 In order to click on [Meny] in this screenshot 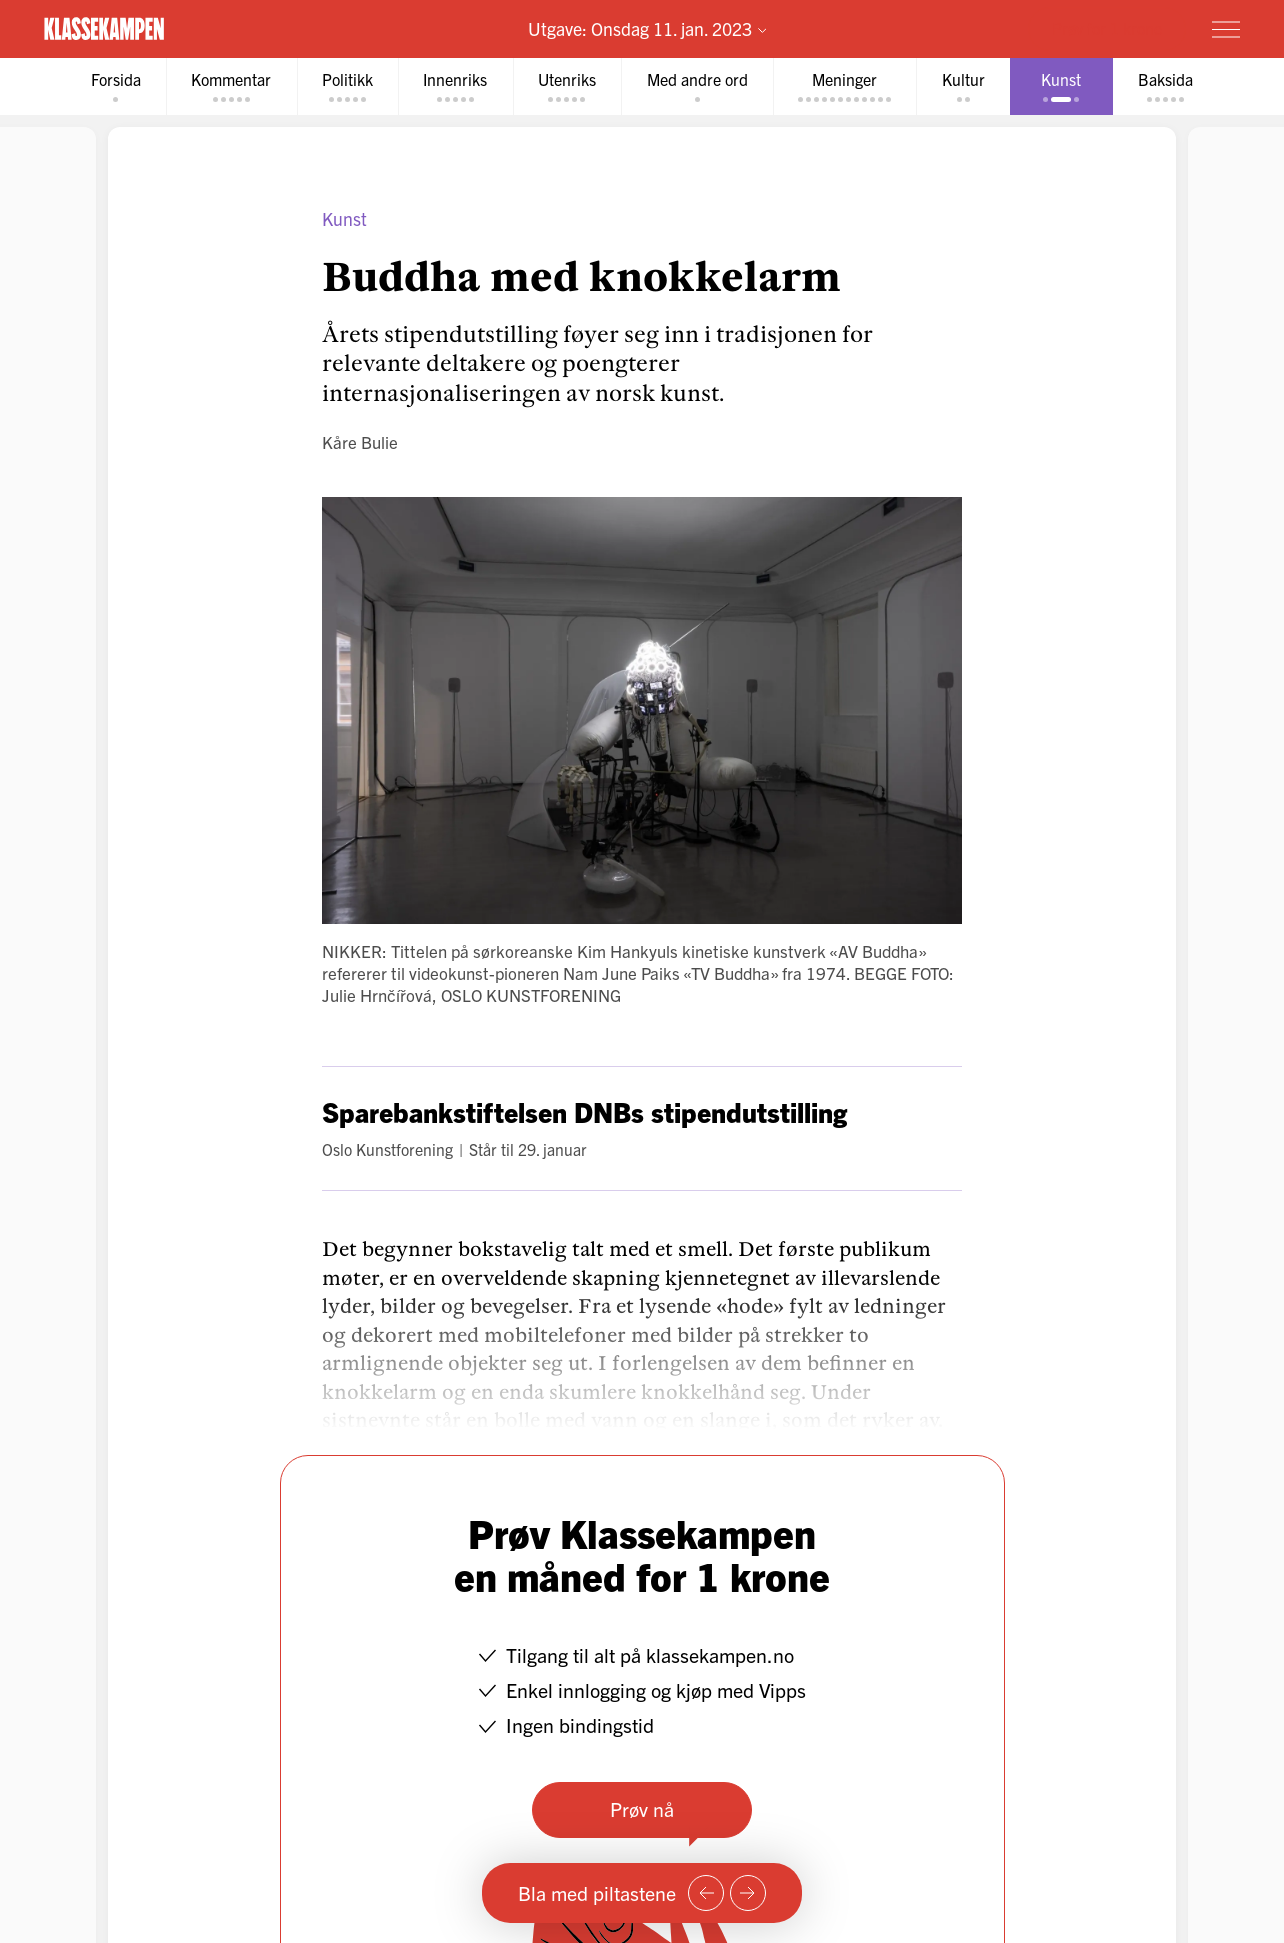, I will do `click(1226, 29)`.